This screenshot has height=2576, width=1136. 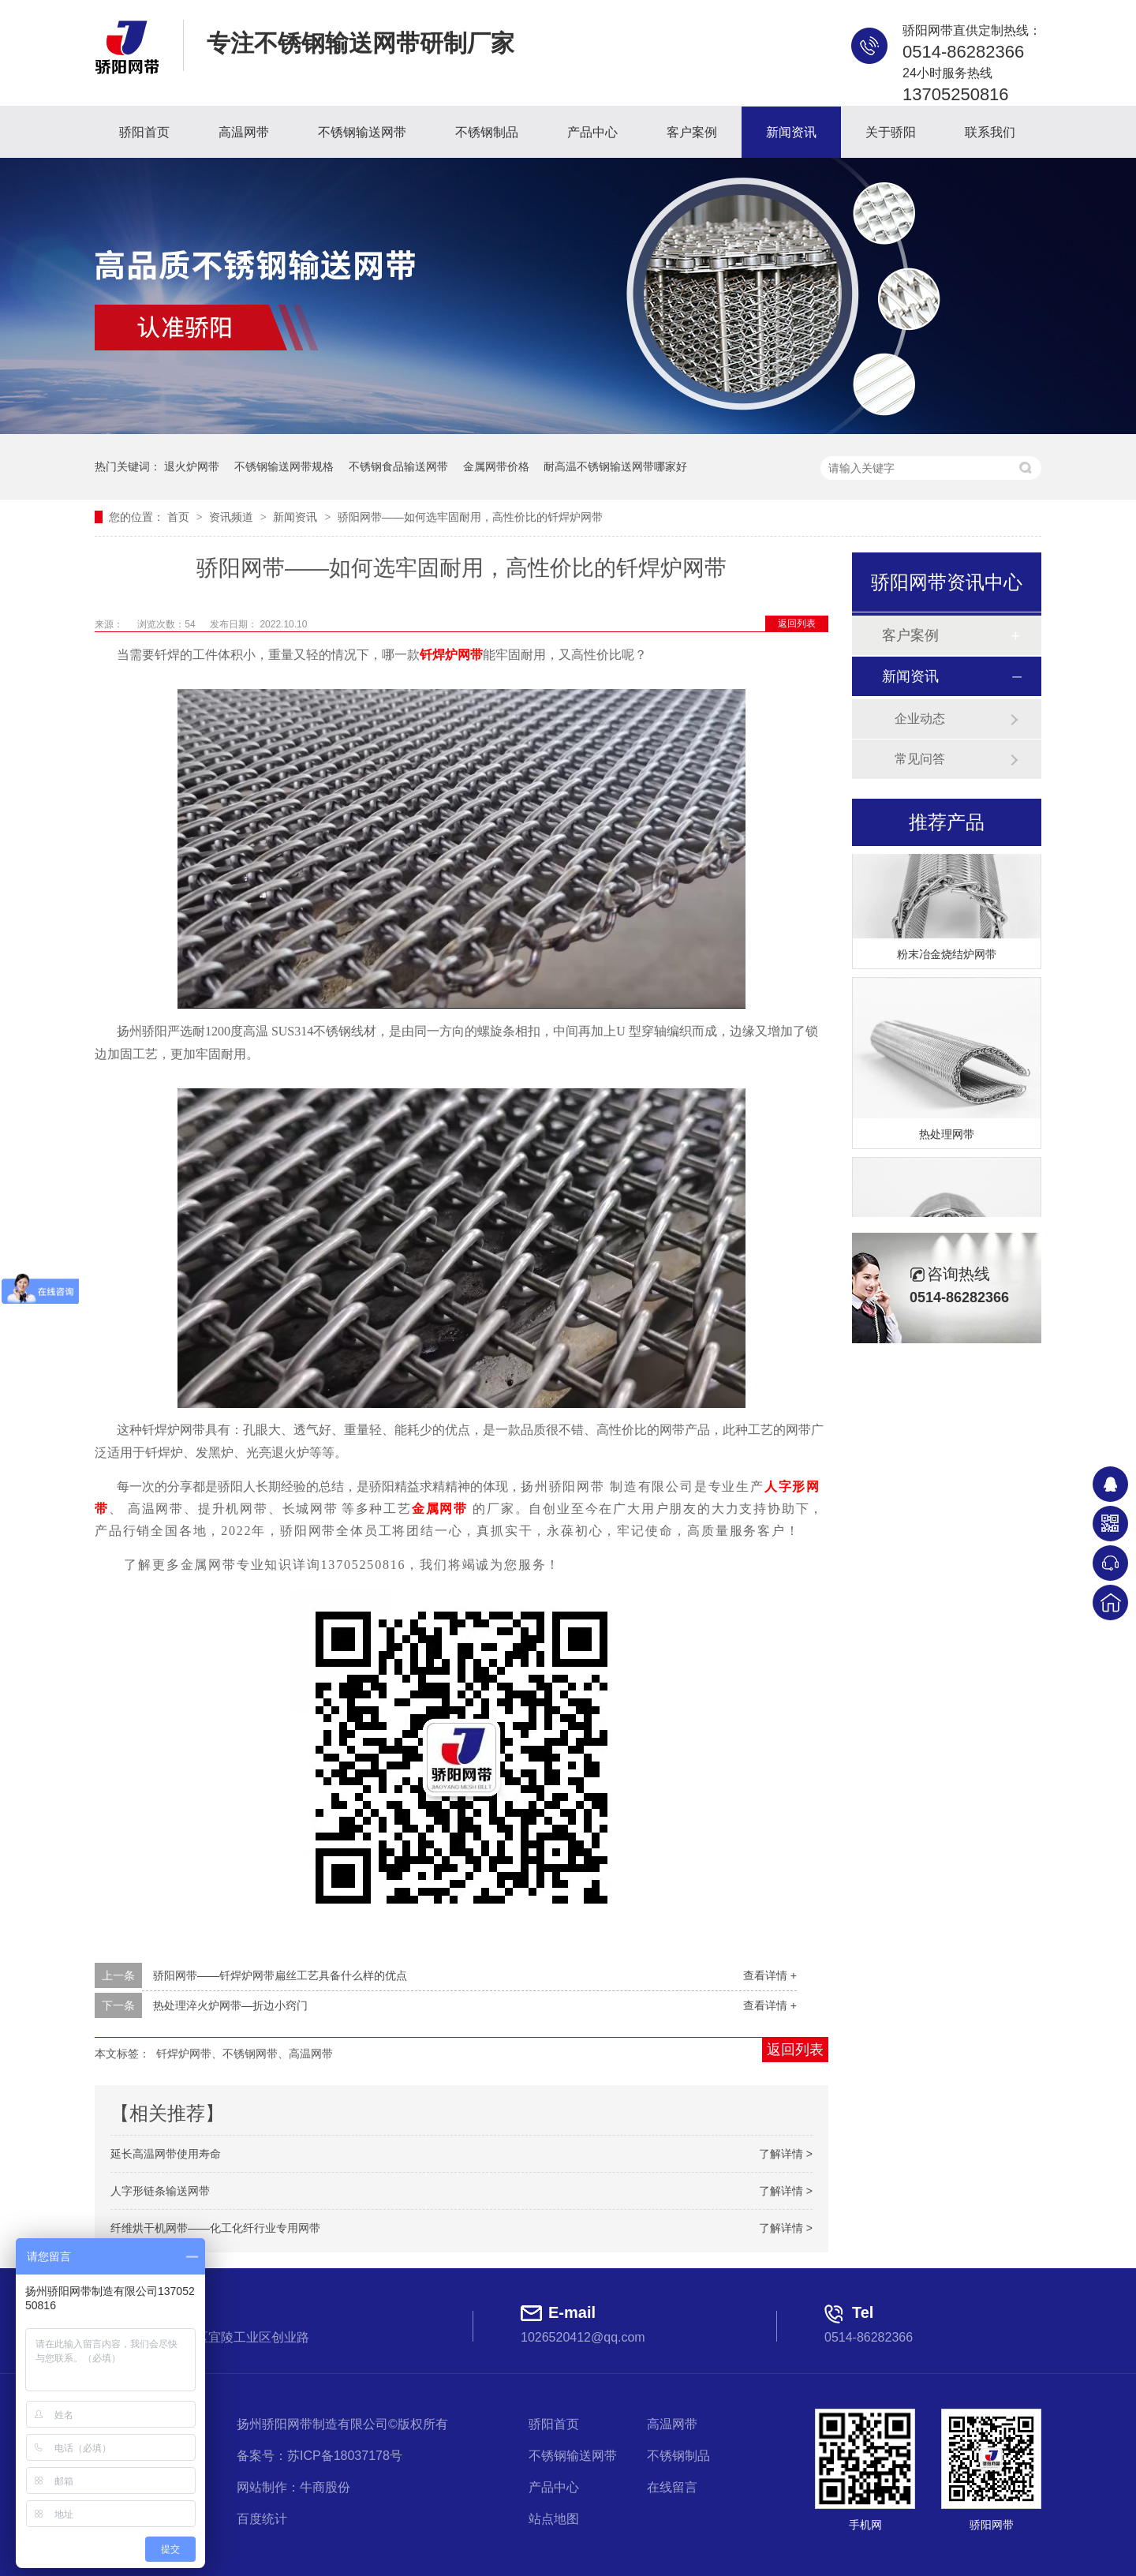 What do you see at coordinates (797, 623) in the screenshot?
I see `返回列表` at bounding box center [797, 623].